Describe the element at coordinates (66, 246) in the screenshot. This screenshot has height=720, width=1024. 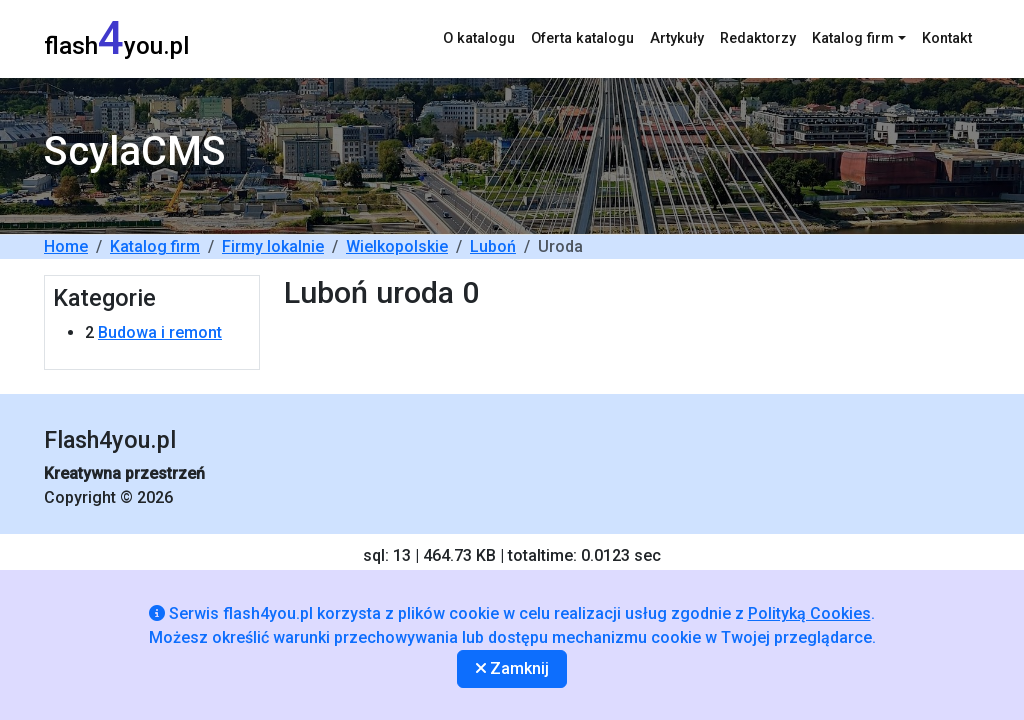
I see `Home` at that location.